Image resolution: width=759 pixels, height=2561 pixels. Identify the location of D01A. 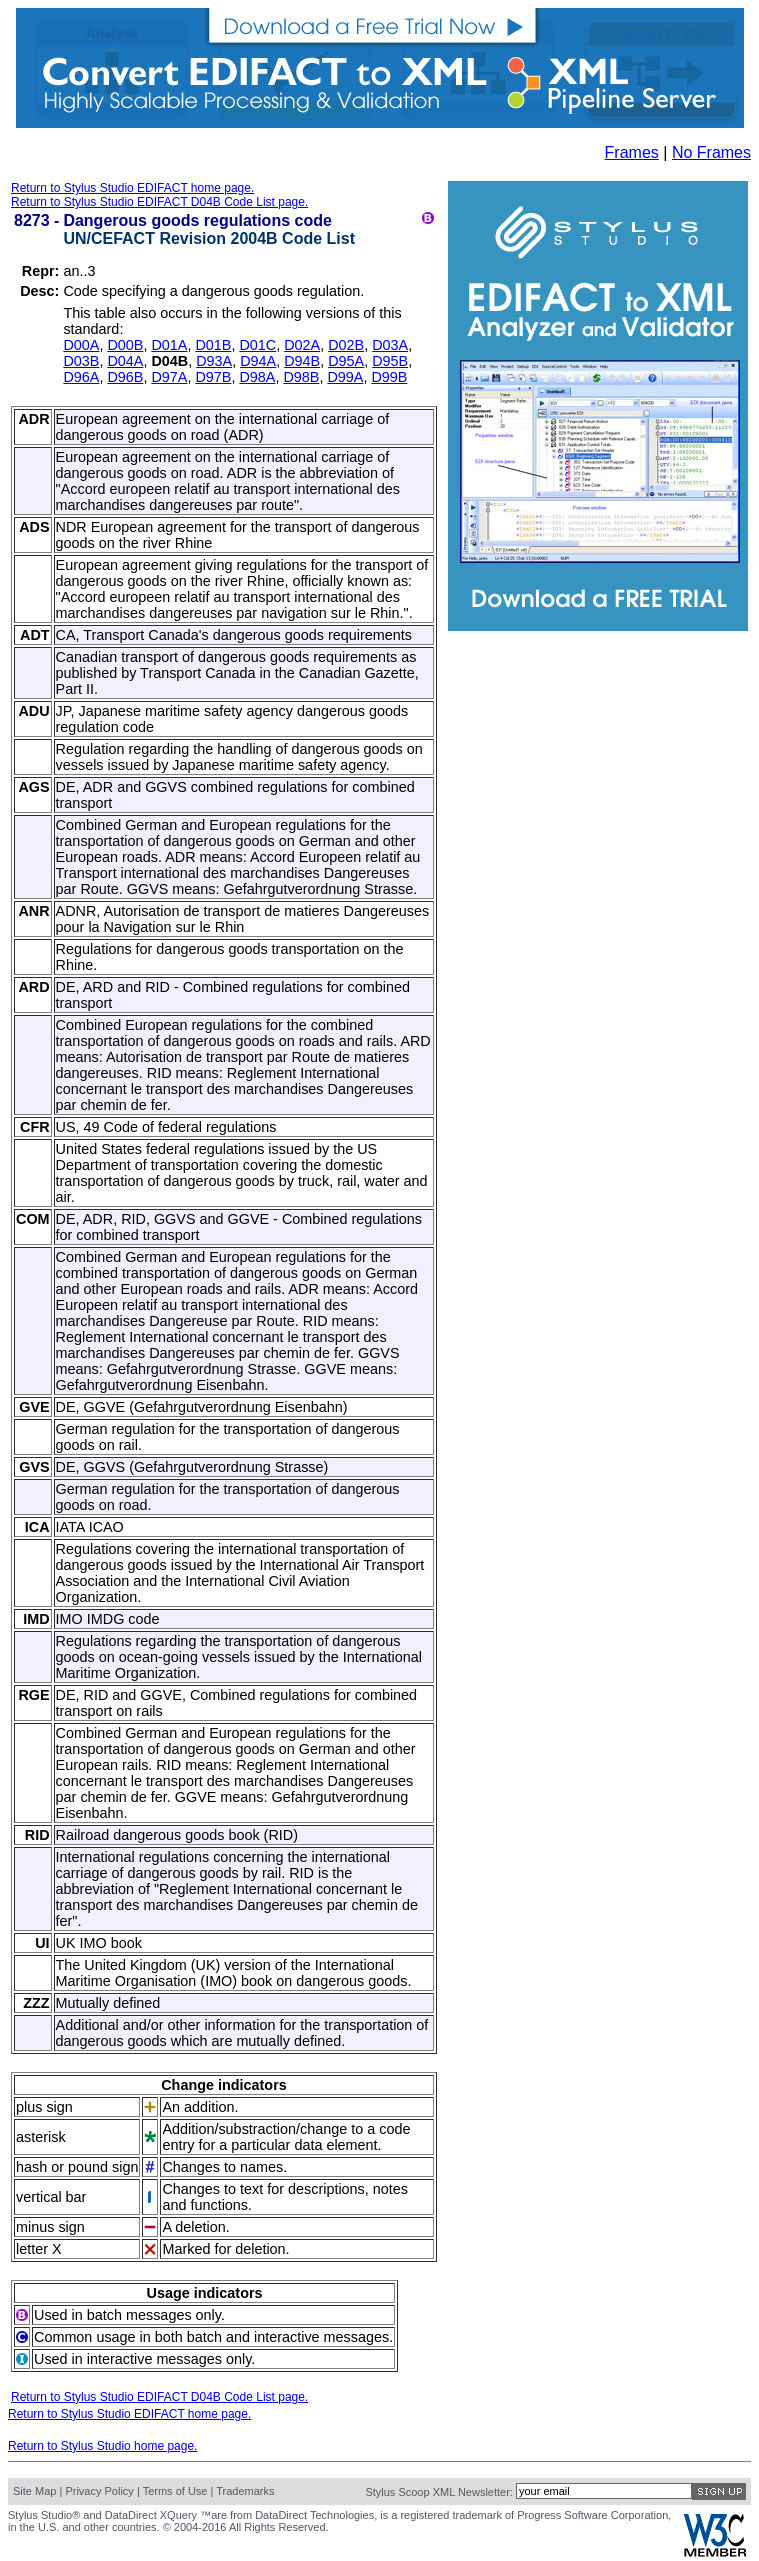
(169, 345).